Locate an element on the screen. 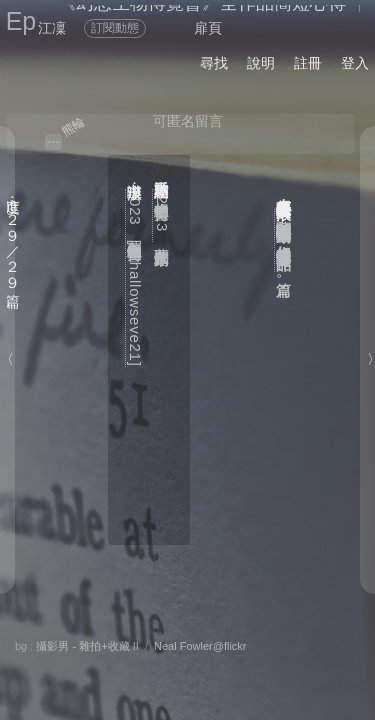 The image size is (375, 720). 註冊 is located at coordinates (308, 63).